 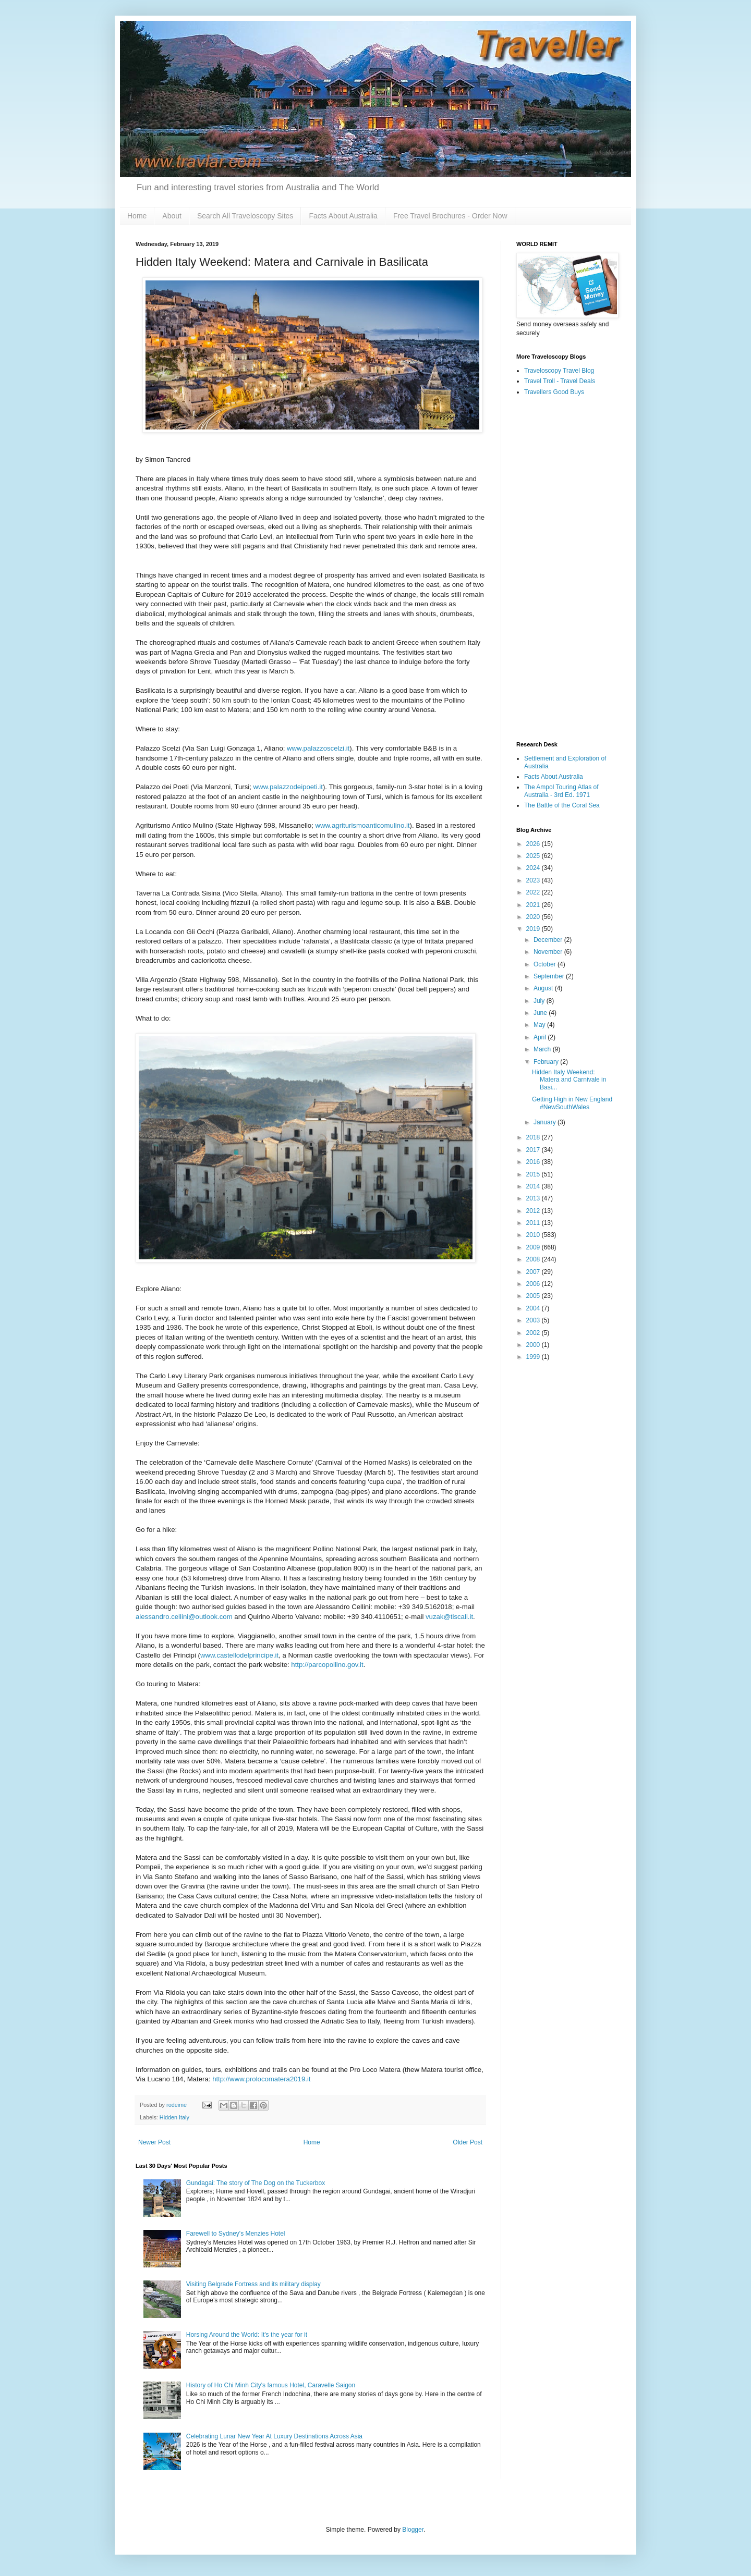 What do you see at coordinates (239, 1655) in the screenshot?
I see `www.castellodelprincipe.it` at bounding box center [239, 1655].